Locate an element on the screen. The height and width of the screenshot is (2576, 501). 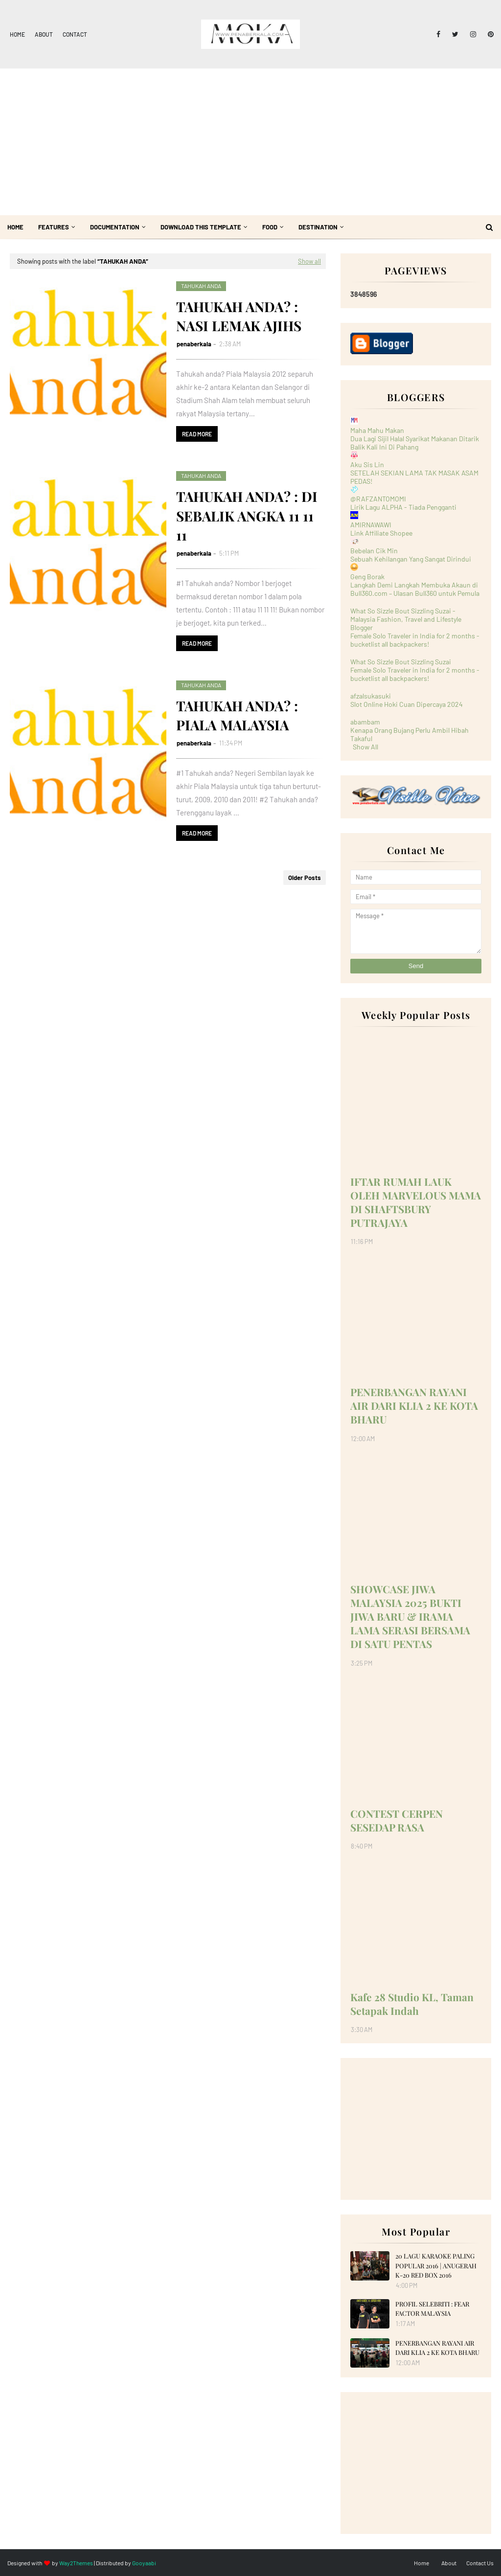
PENERBANGAN RAYANI AIR DARI KLIA 2 KE KOTA BHARU is located at coordinates (414, 1405).